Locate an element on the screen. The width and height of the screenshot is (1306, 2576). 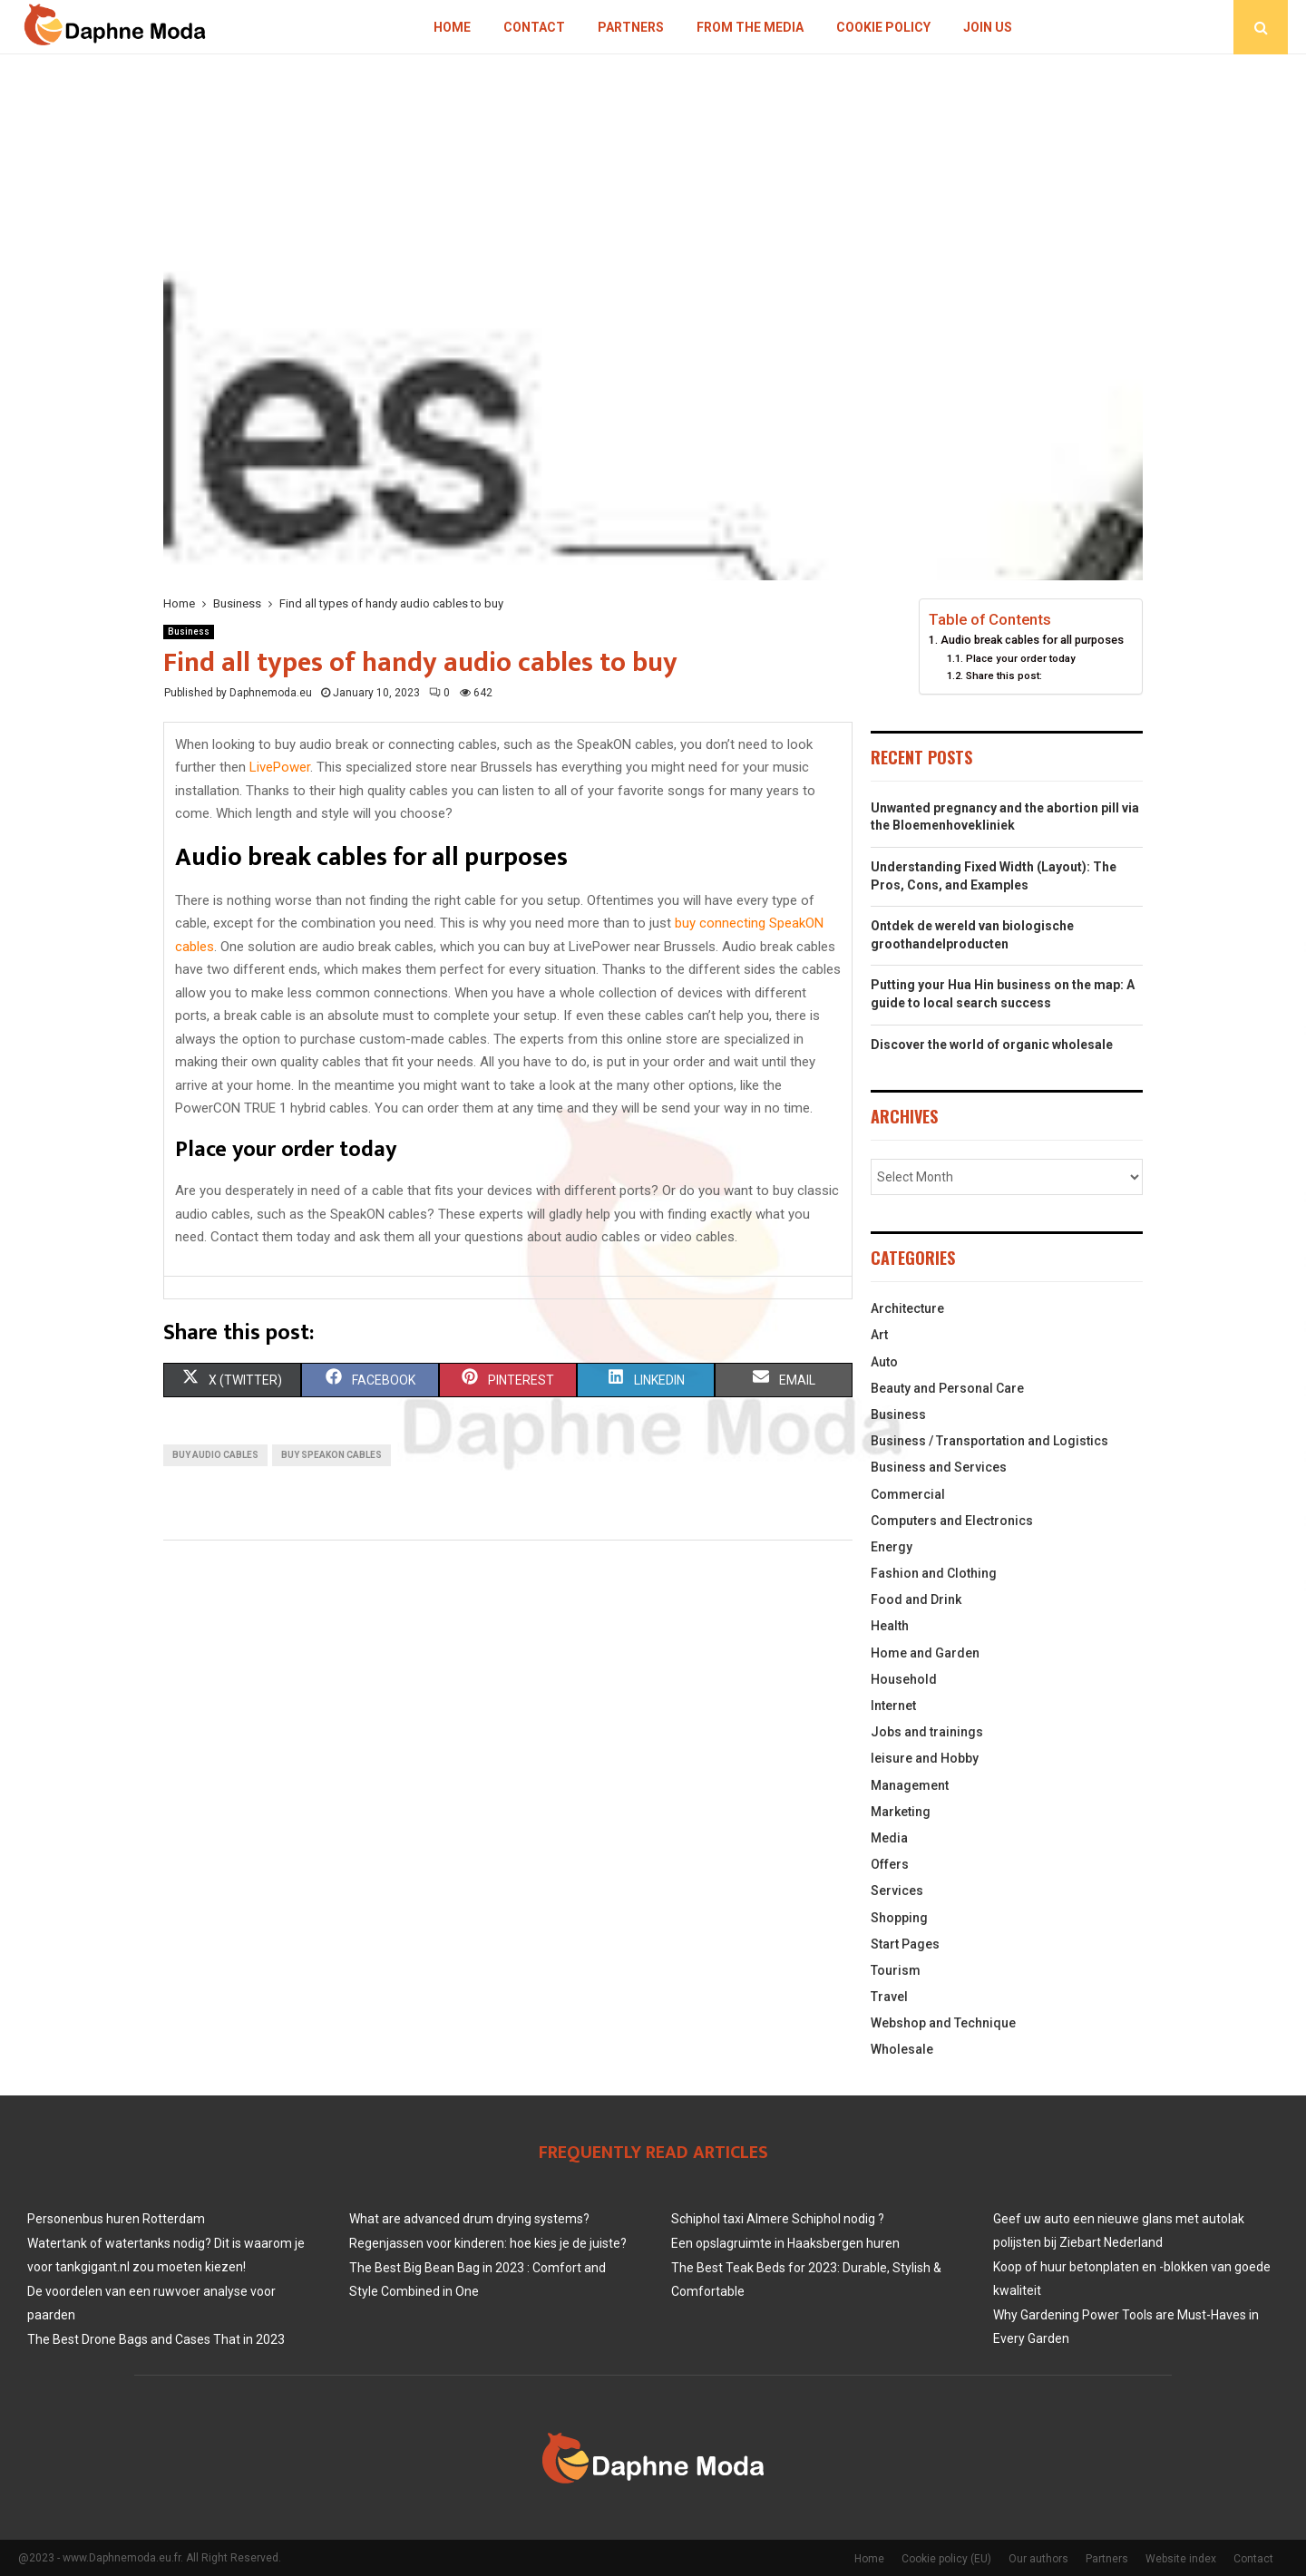
Buy SpeakON cables is located at coordinates (331, 1455).